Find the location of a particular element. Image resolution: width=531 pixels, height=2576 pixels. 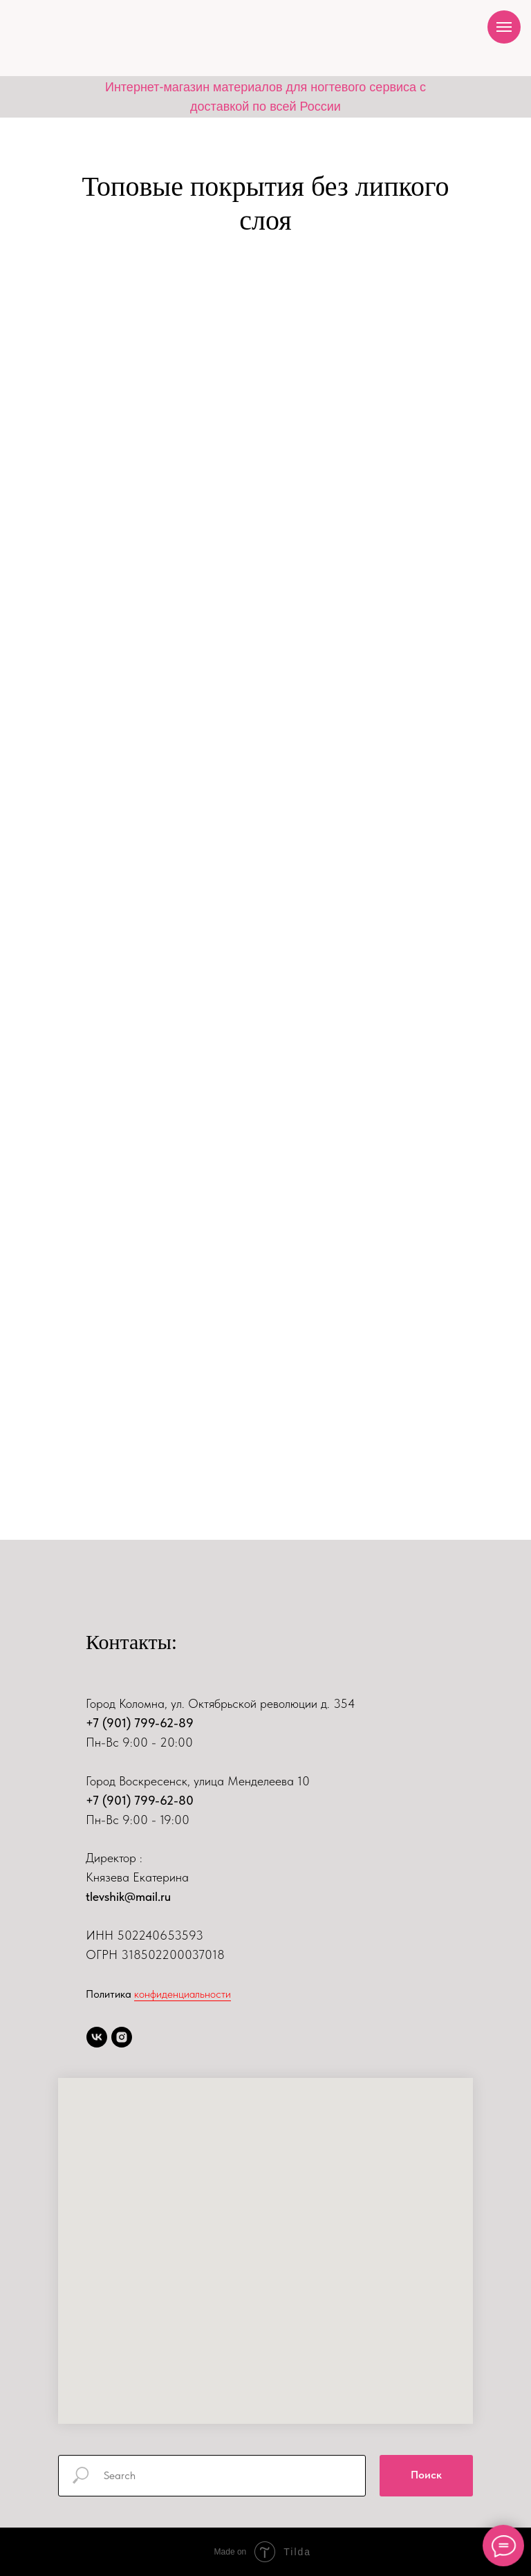

[vk] is located at coordinates (96, 2037).